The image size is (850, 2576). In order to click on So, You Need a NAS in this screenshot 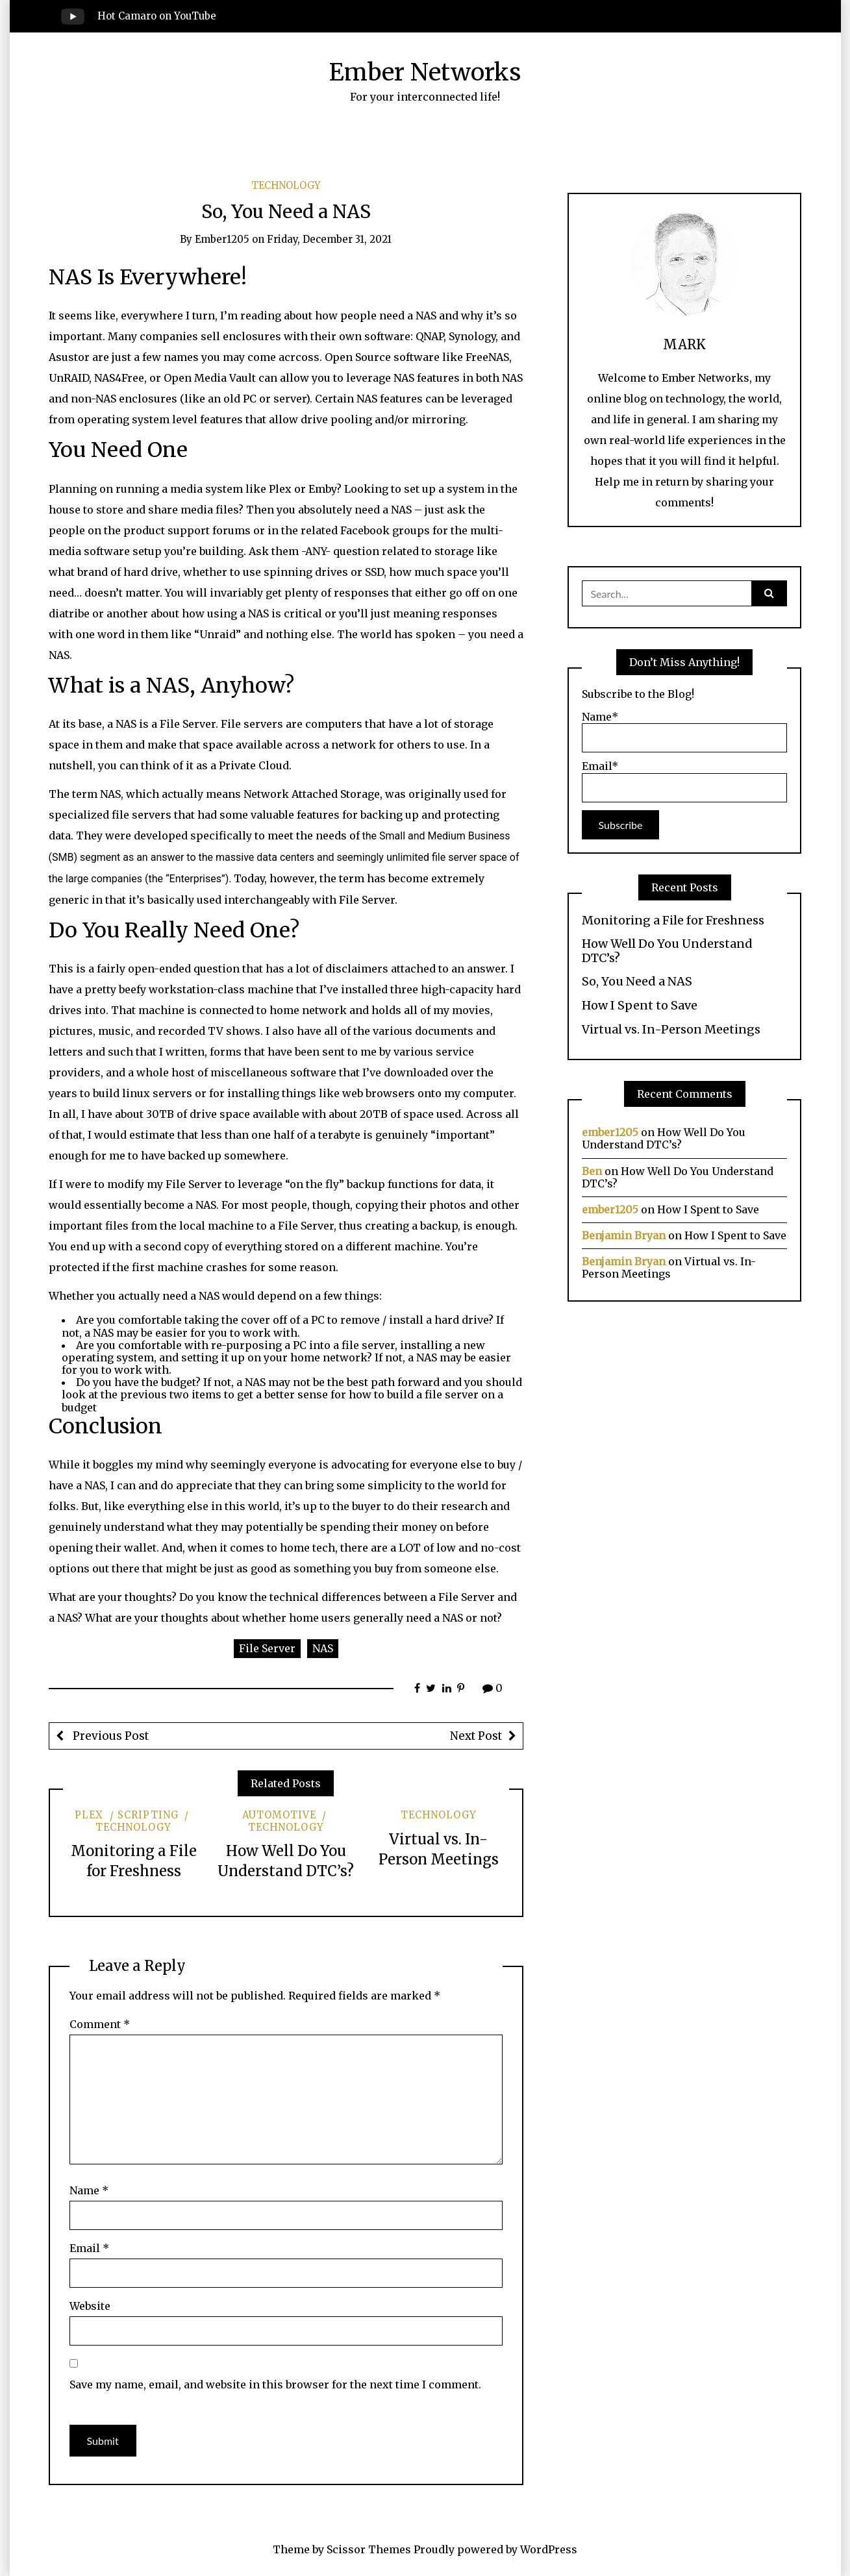, I will do `click(637, 981)`.